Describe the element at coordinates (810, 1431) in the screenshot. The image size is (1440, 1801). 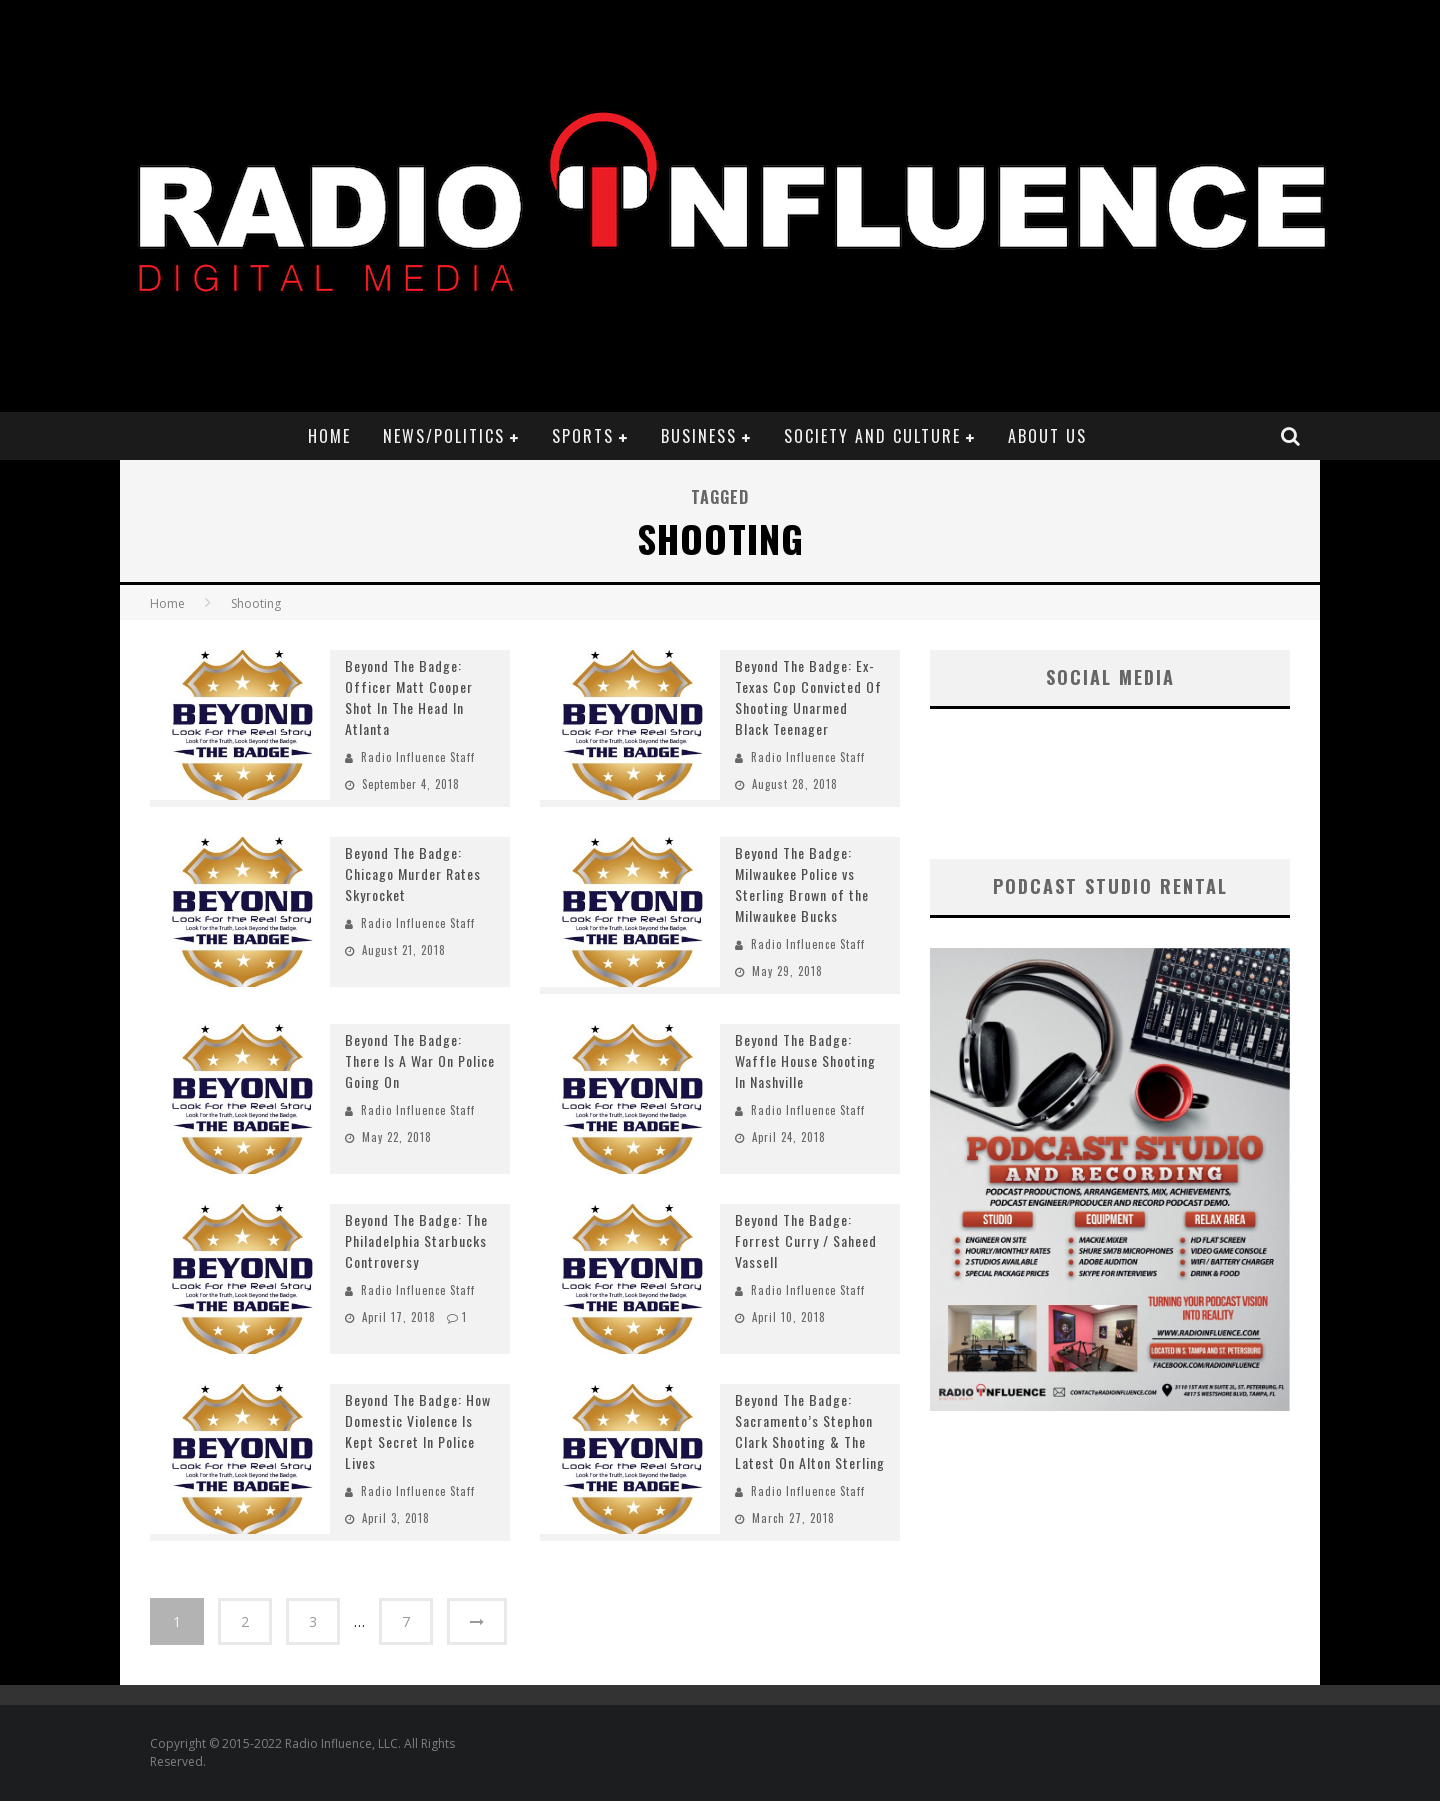
I see `Beyond The Badge: Sacramento’s Stephon Clark Shooting & The Latest On Alton Sterling` at that location.